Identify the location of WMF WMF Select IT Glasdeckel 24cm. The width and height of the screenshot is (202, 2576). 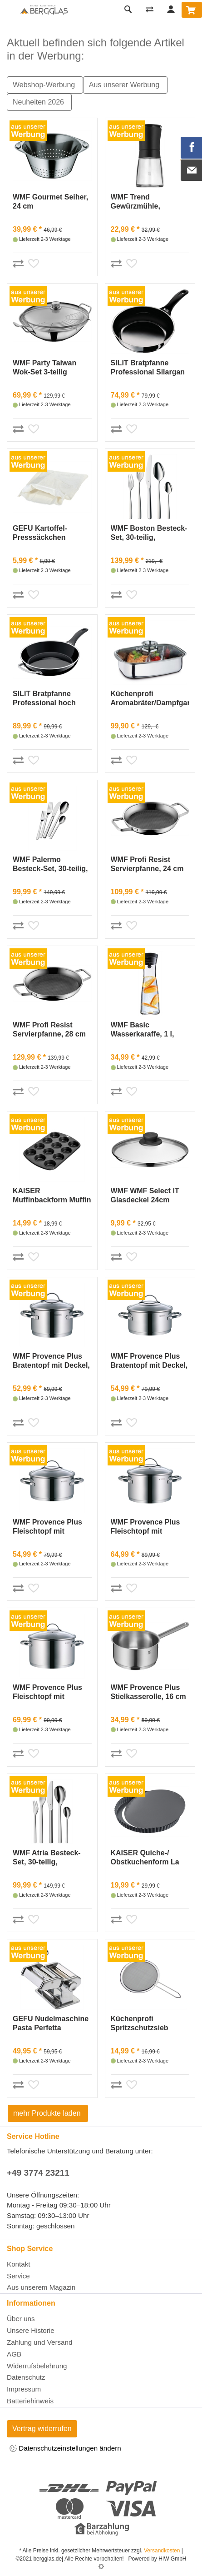
(145, 1195).